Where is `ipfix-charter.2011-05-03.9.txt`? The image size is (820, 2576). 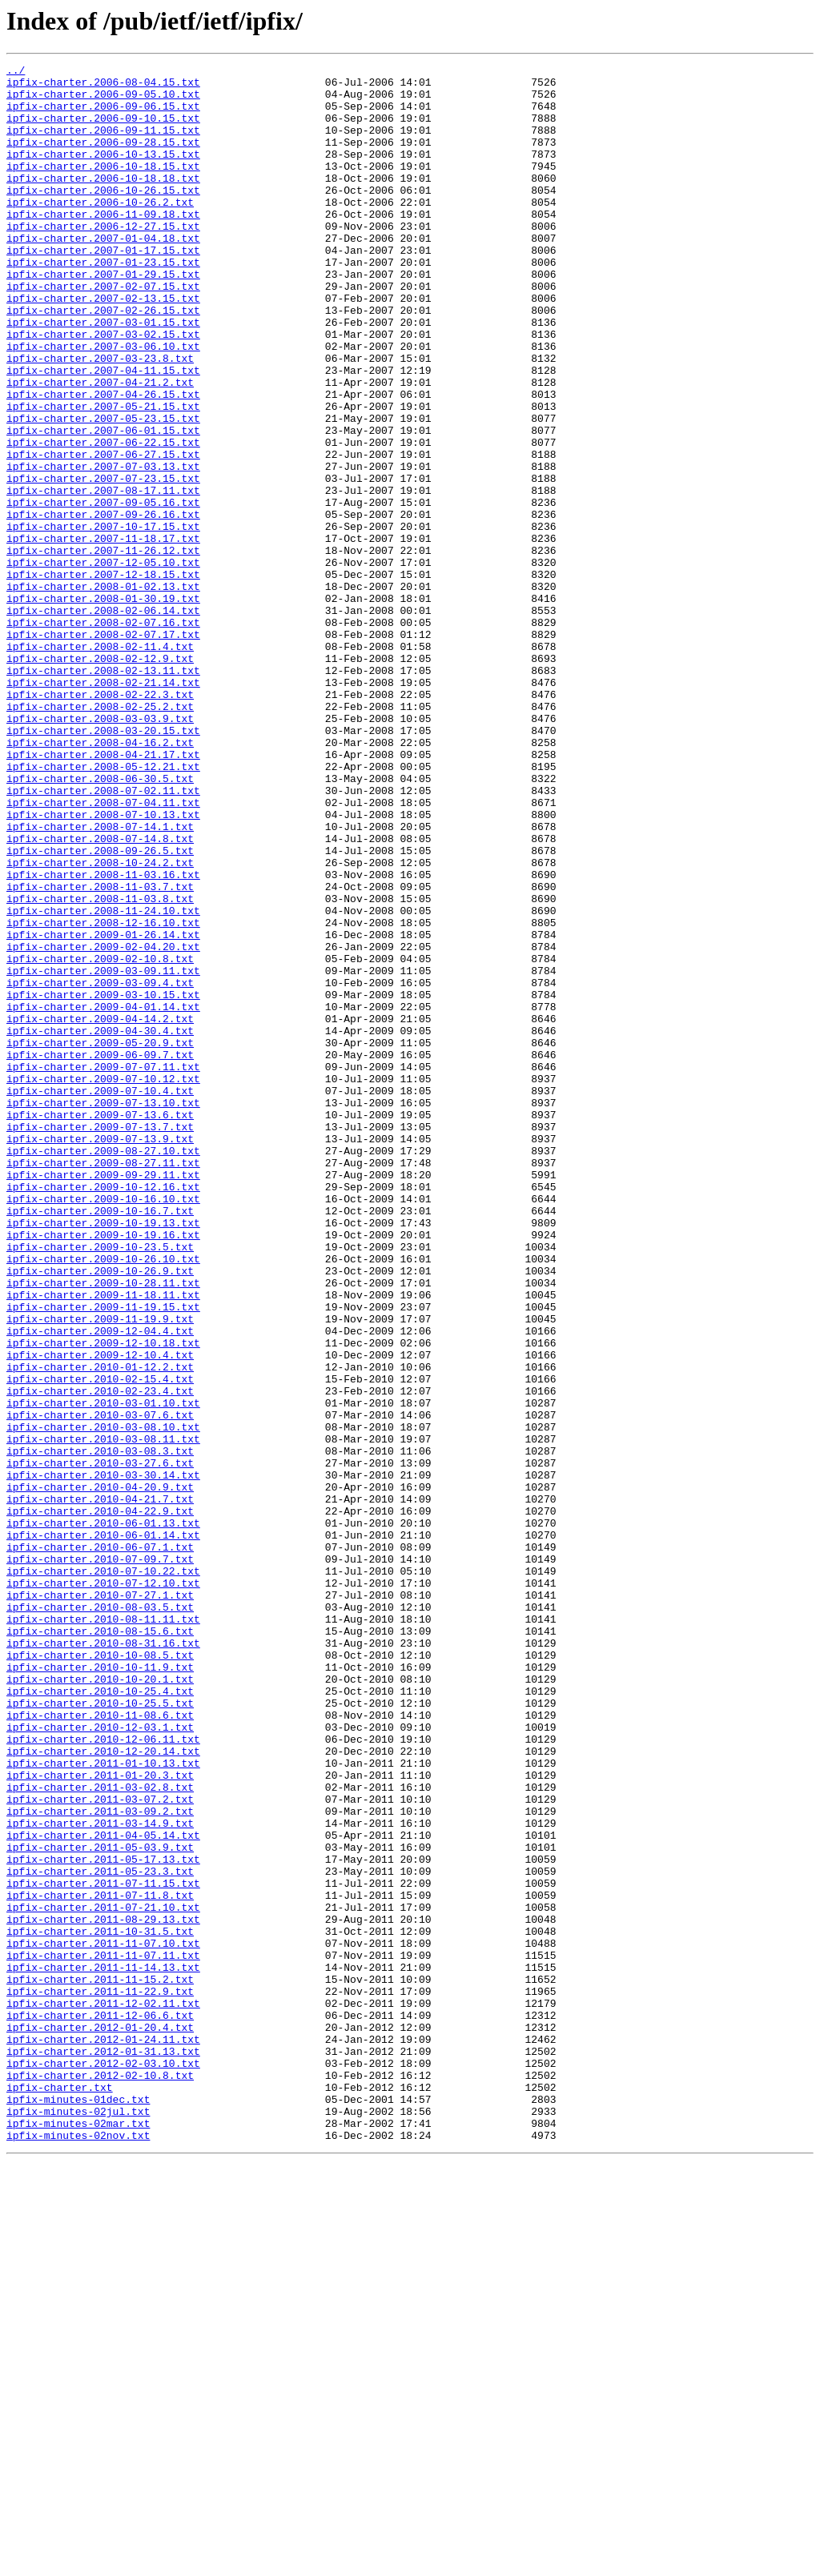
ipfix-charter.2011-05-03.9.txt is located at coordinates (100, 2204).